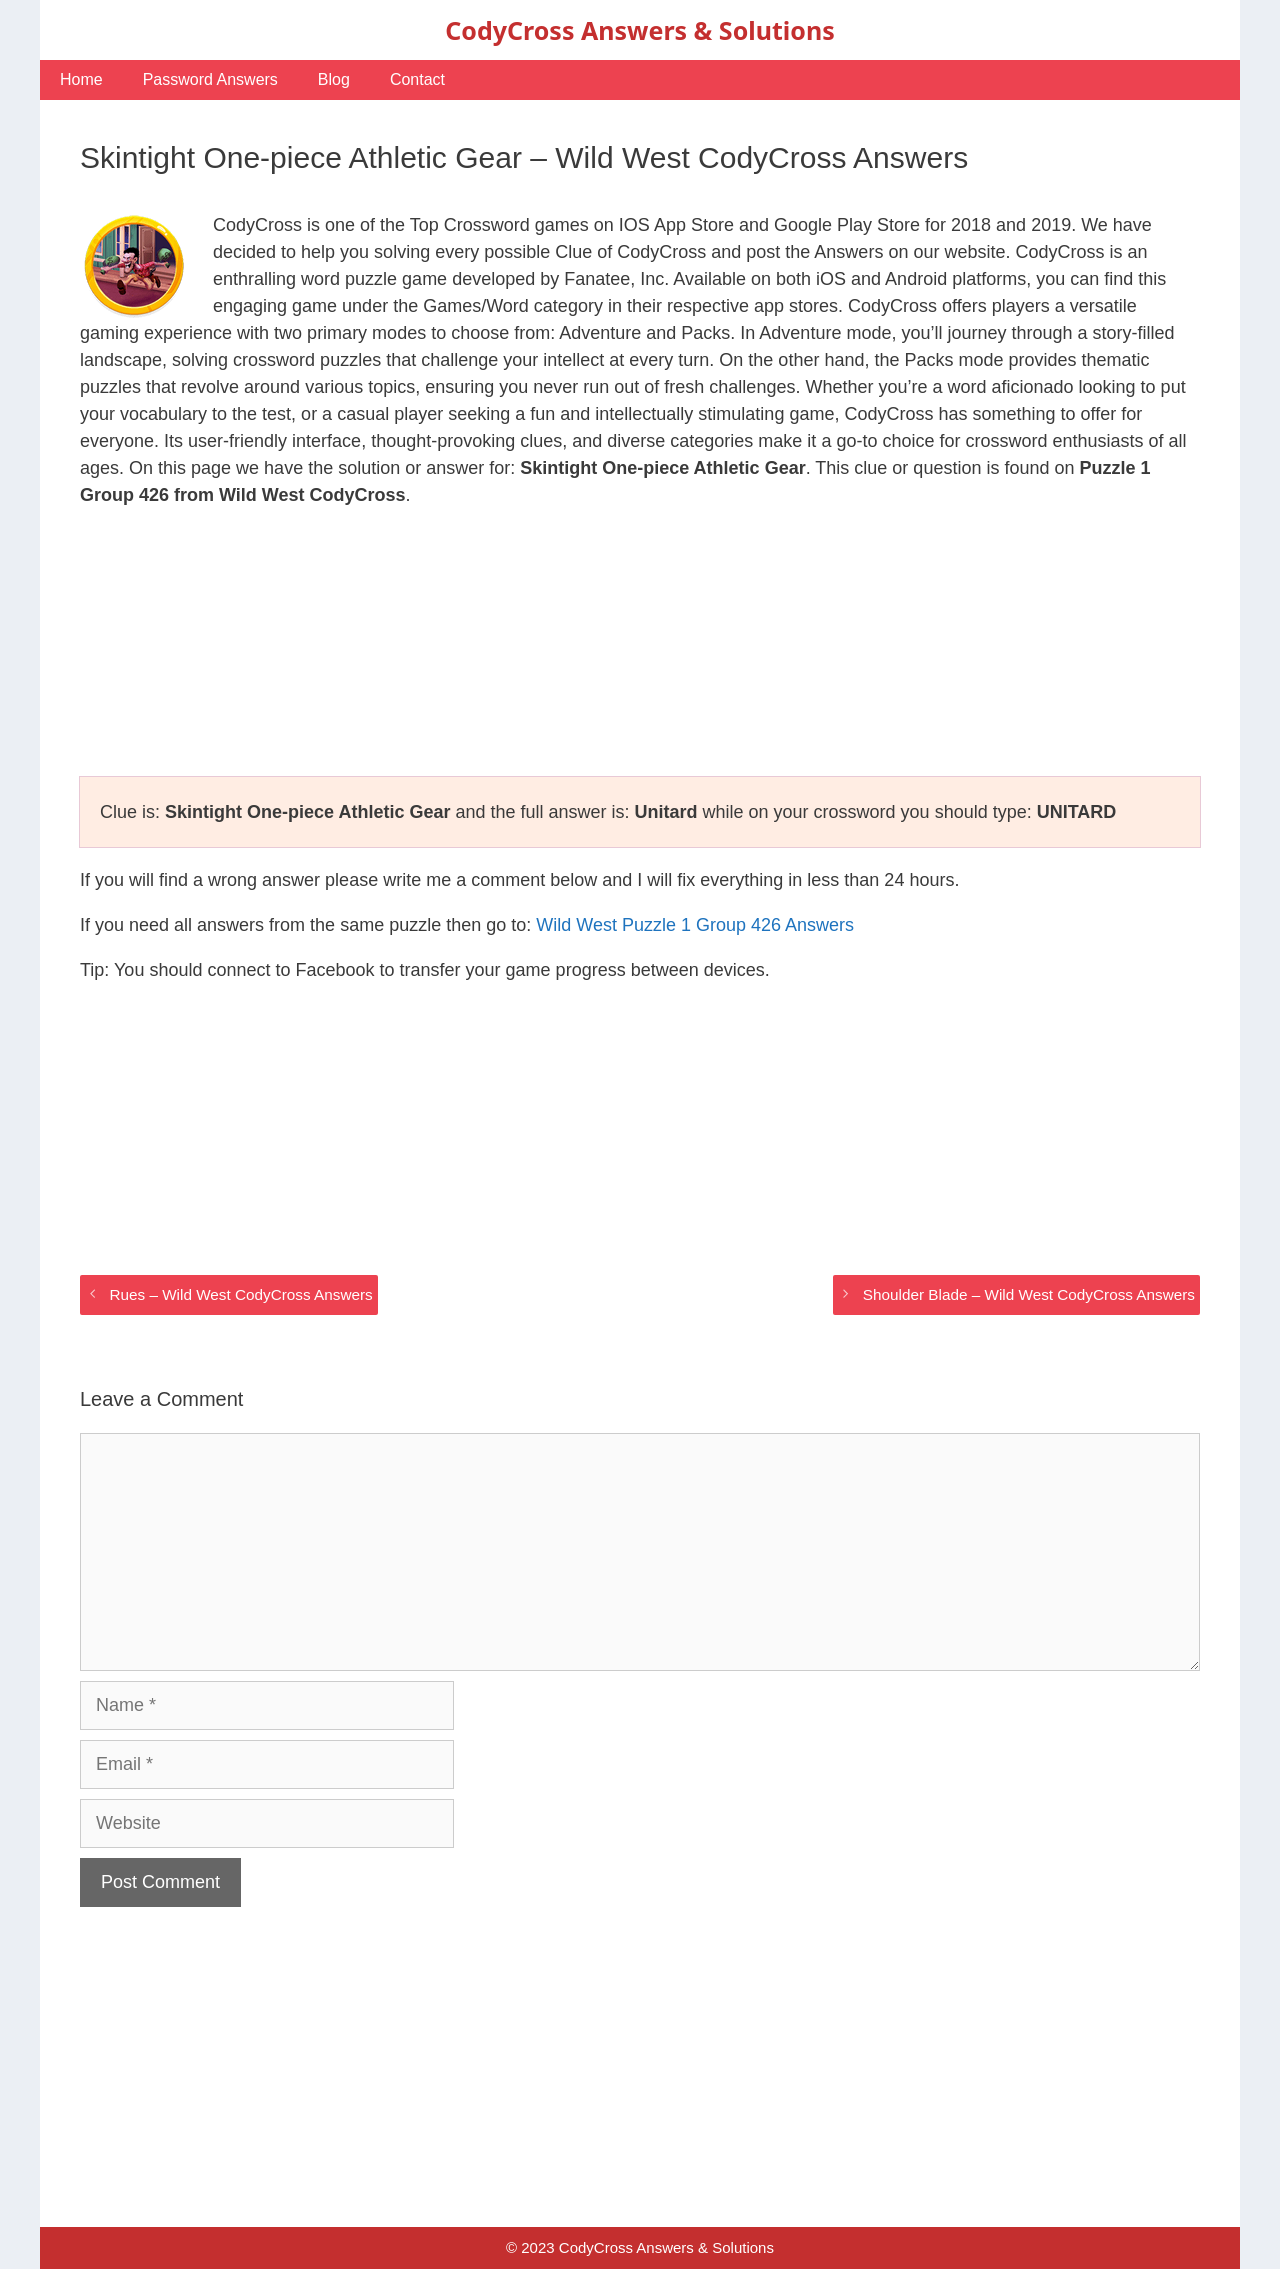 The width and height of the screenshot is (1280, 2269). What do you see at coordinates (210, 79) in the screenshot?
I see `Password Answers` at bounding box center [210, 79].